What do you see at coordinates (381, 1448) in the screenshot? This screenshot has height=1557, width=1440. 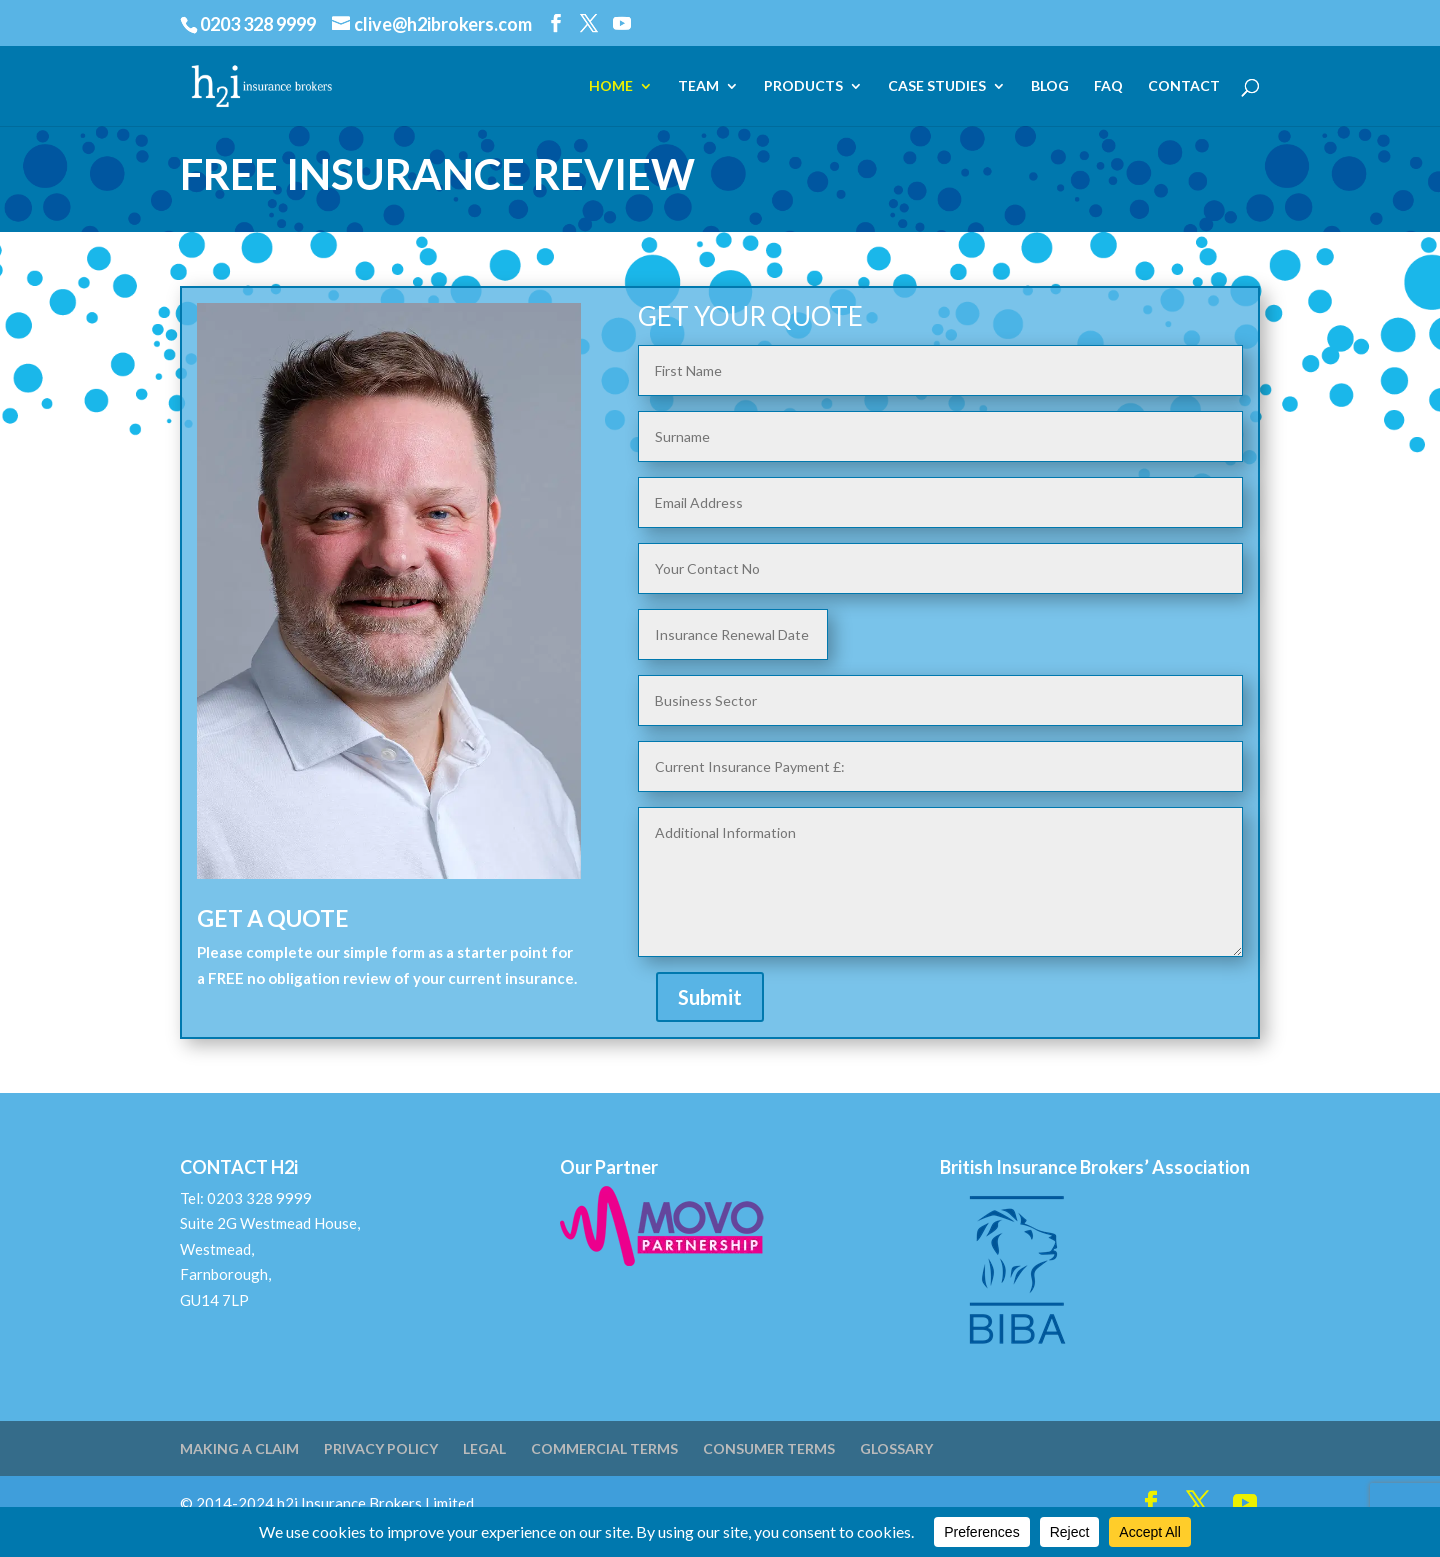 I see `PRIVACY POLICY` at bounding box center [381, 1448].